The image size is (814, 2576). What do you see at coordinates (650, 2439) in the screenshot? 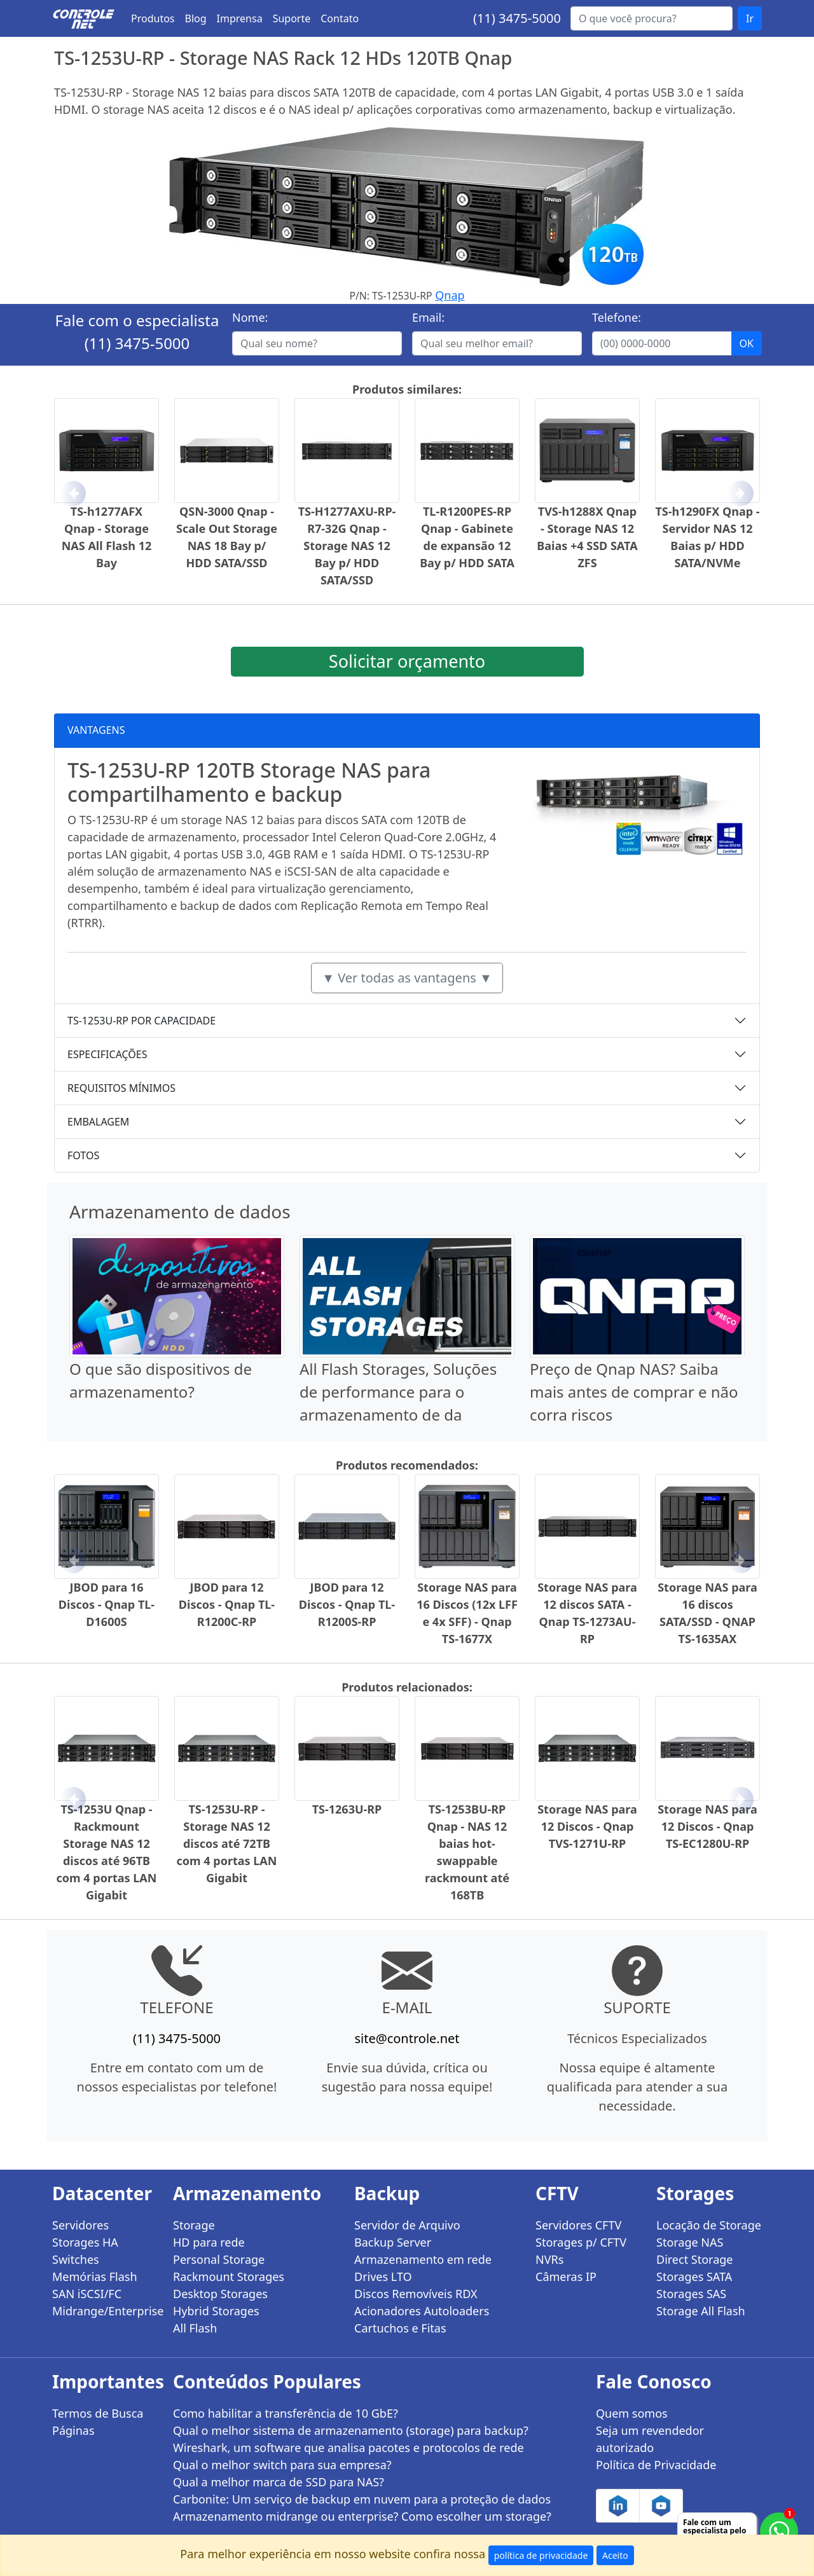
I see `Seja um revendedor autorizado` at bounding box center [650, 2439].